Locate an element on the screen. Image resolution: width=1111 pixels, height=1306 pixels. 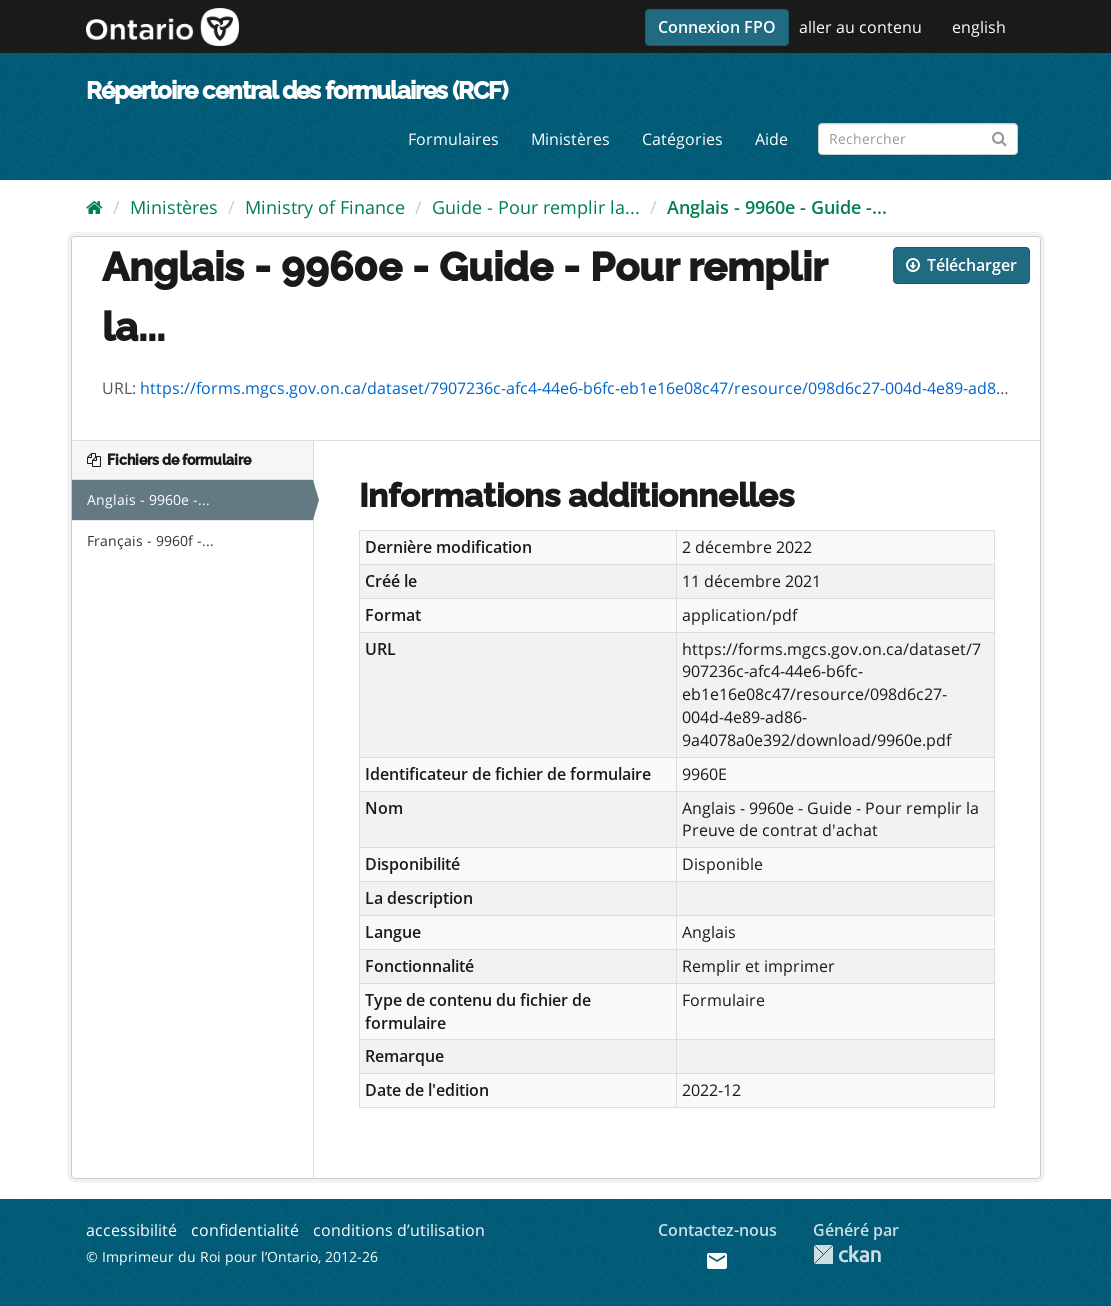
[Rechercher les formulaires] is located at coordinates (918, 139).